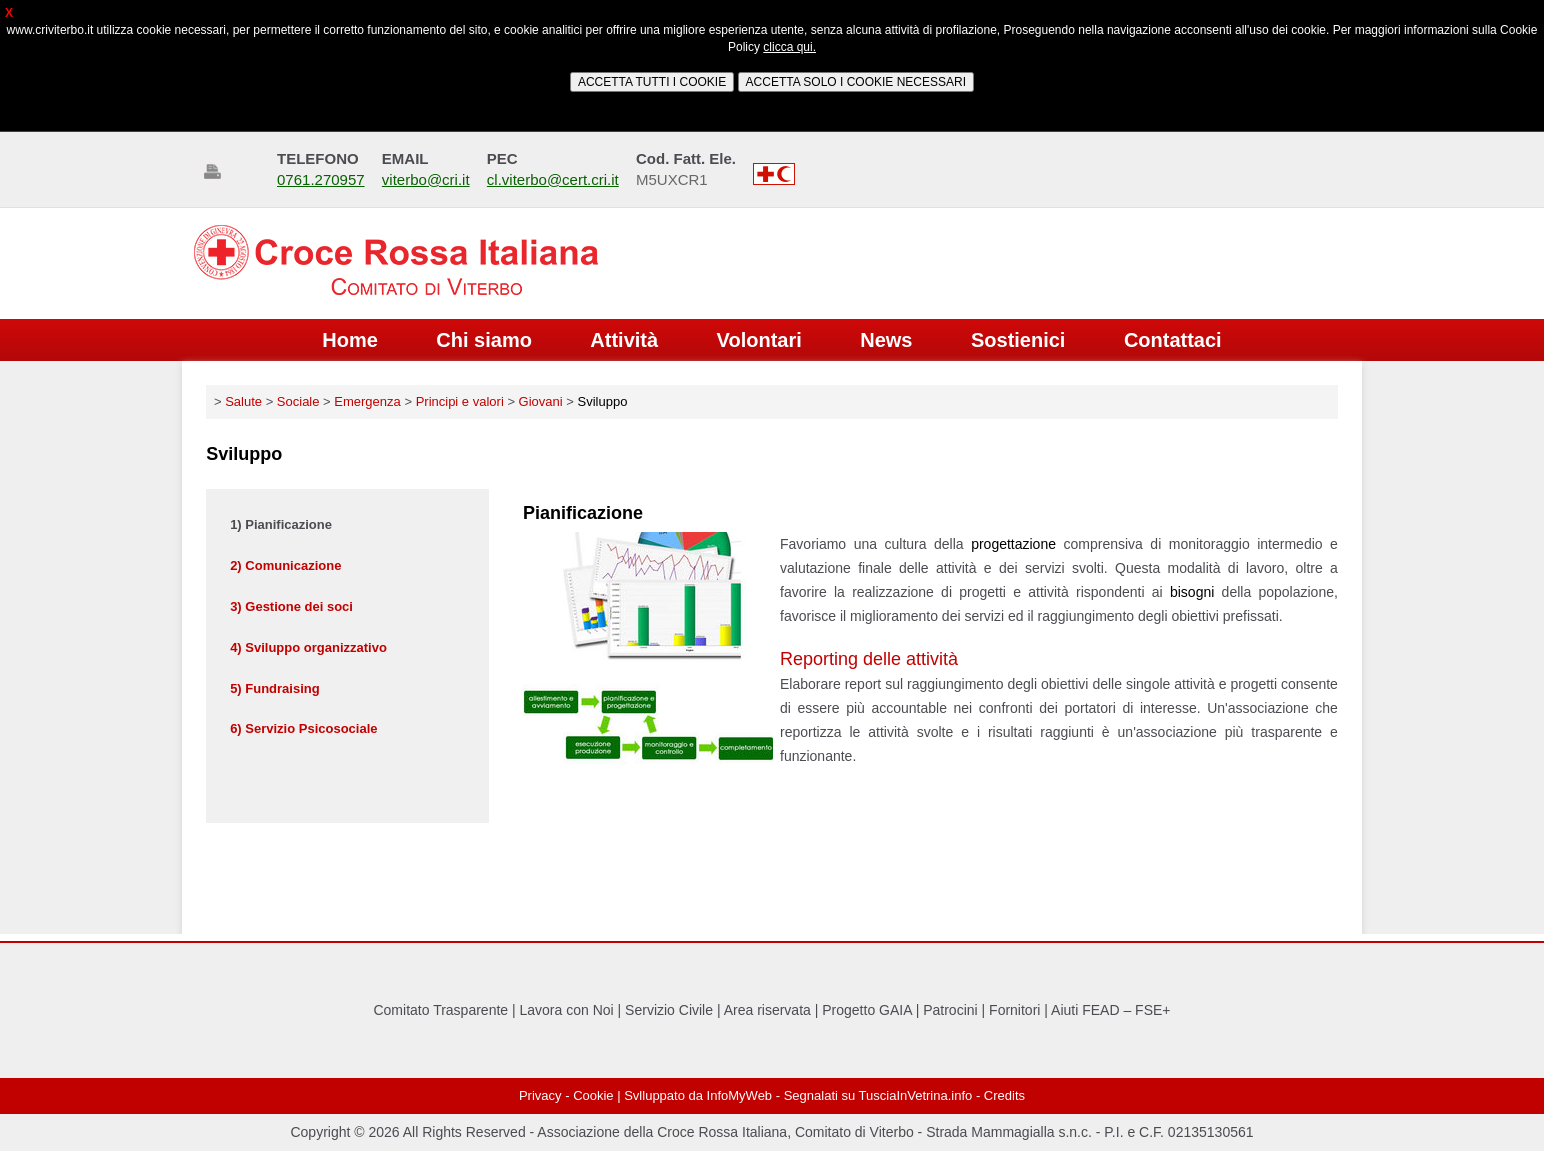 The height and width of the screenshot is (1151, 1544). Describe the element at coordinates (669, 1010) in the screenshot. I see `Servizio Civile` at that location.